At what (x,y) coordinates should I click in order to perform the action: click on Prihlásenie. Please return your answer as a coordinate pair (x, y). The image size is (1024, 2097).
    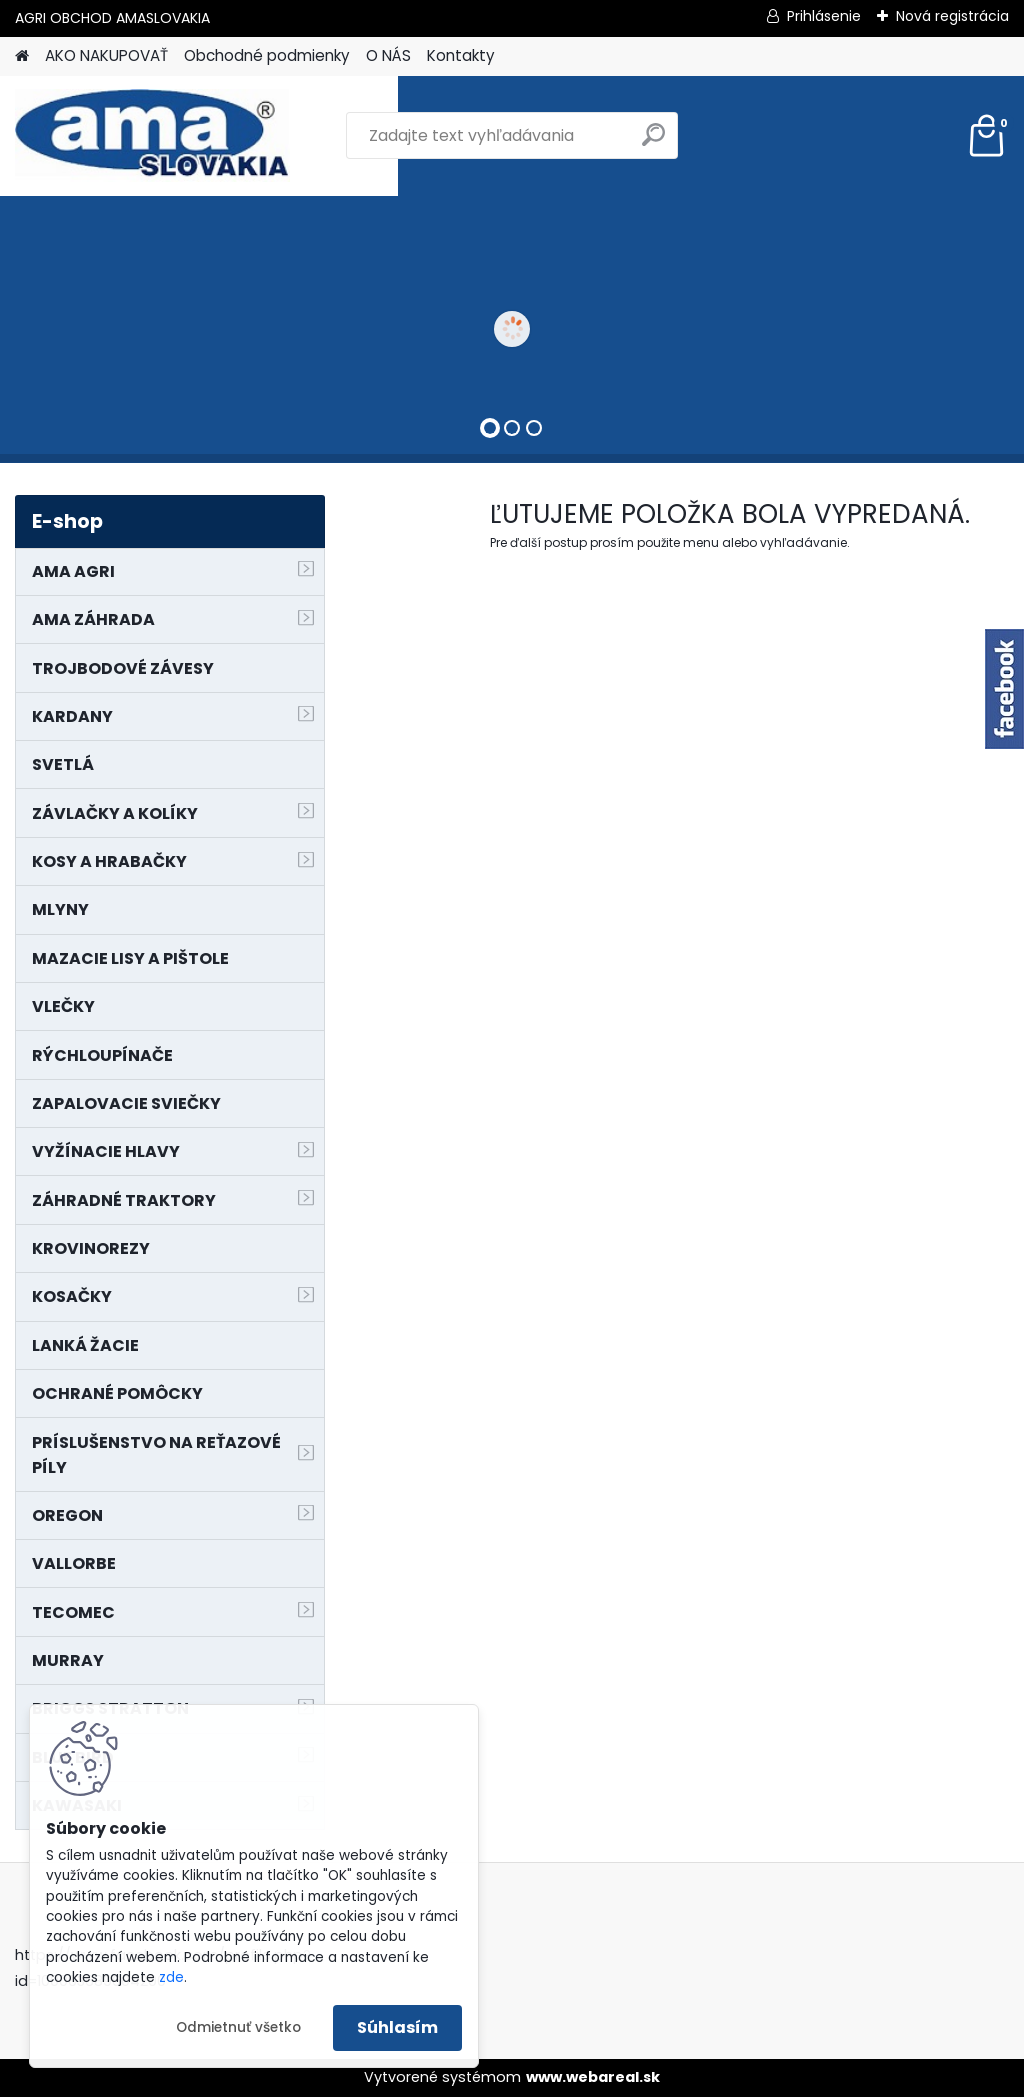
    Looking at the image, I should click on (824, 16).